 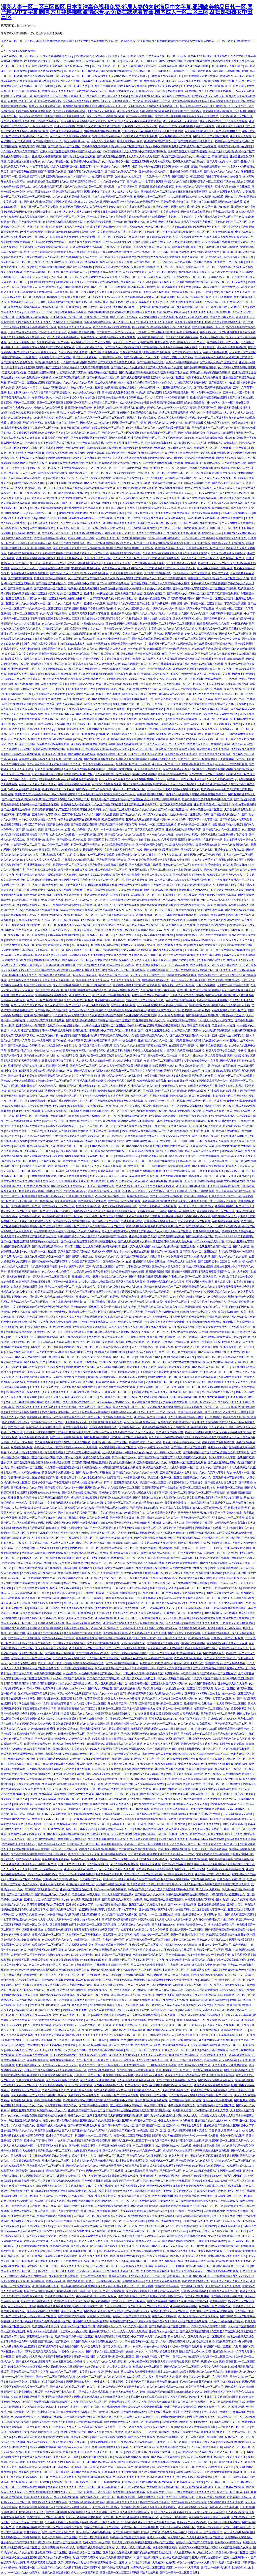 I want to click on 久久99精品久久久久久久清纯, so click(x=149, y=1633).